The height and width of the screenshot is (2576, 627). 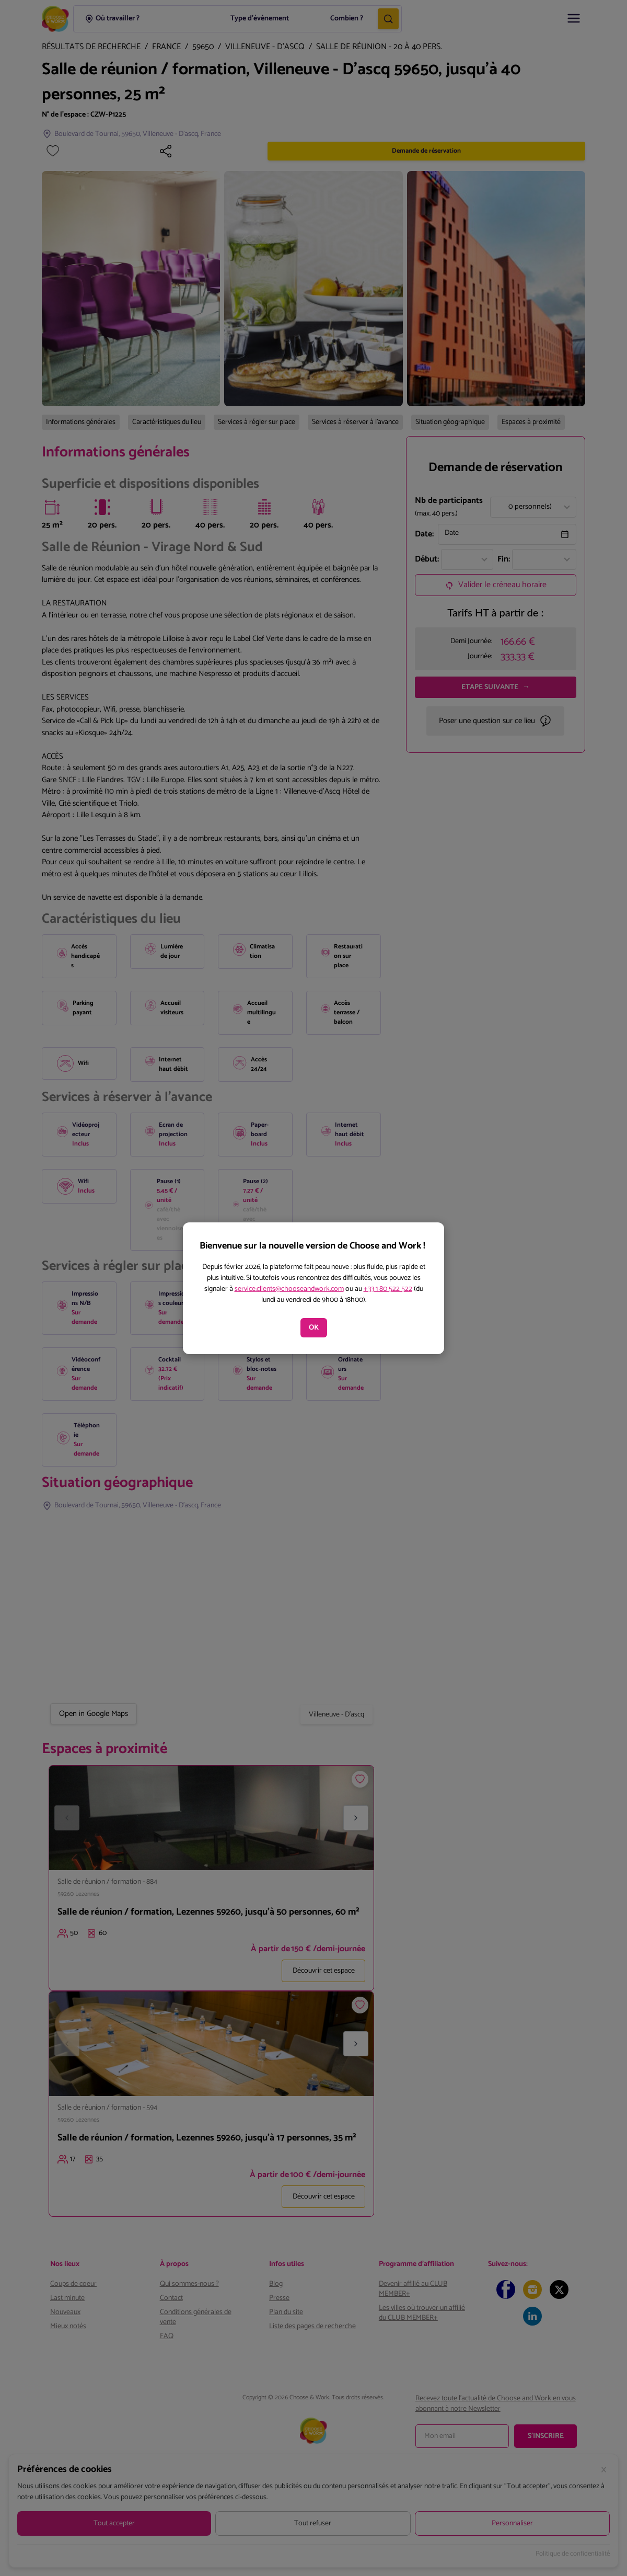 I want to click on service.clients@chooseandwork.com, so click(x=289, y=1289).